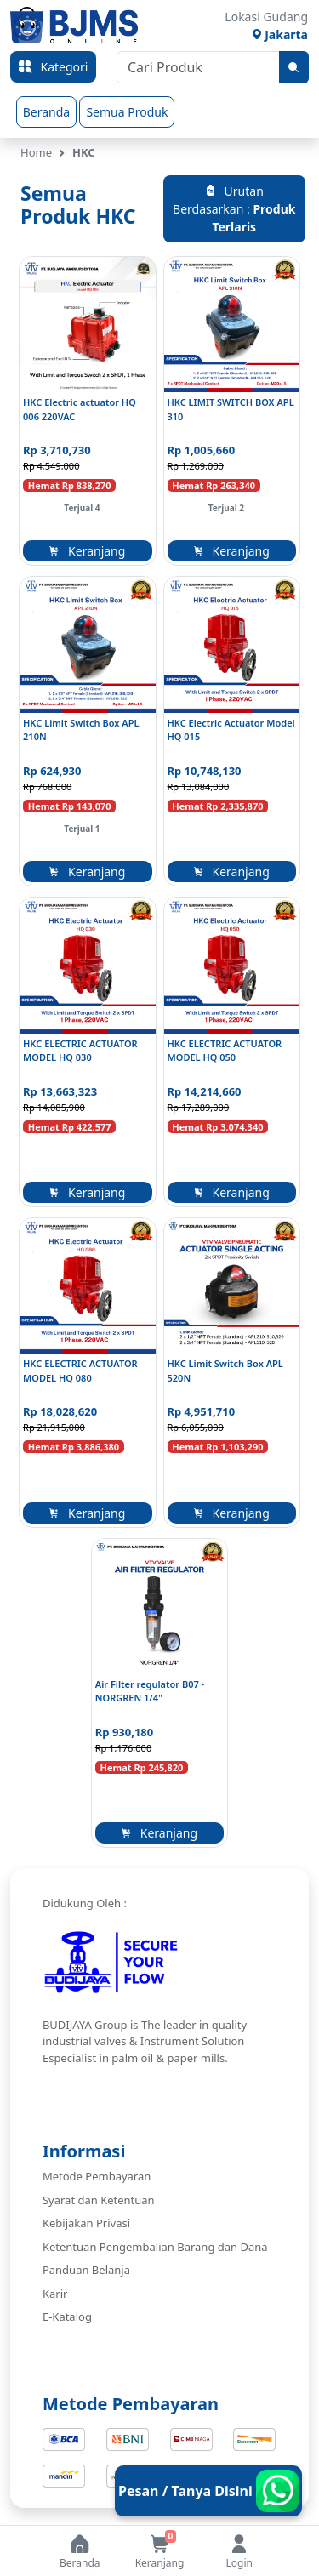 This screenshot has height=2576, width=319. Describe the element at coordinates (86, 2269) in the screenshot. I see `Panduan Belanja` at that location.